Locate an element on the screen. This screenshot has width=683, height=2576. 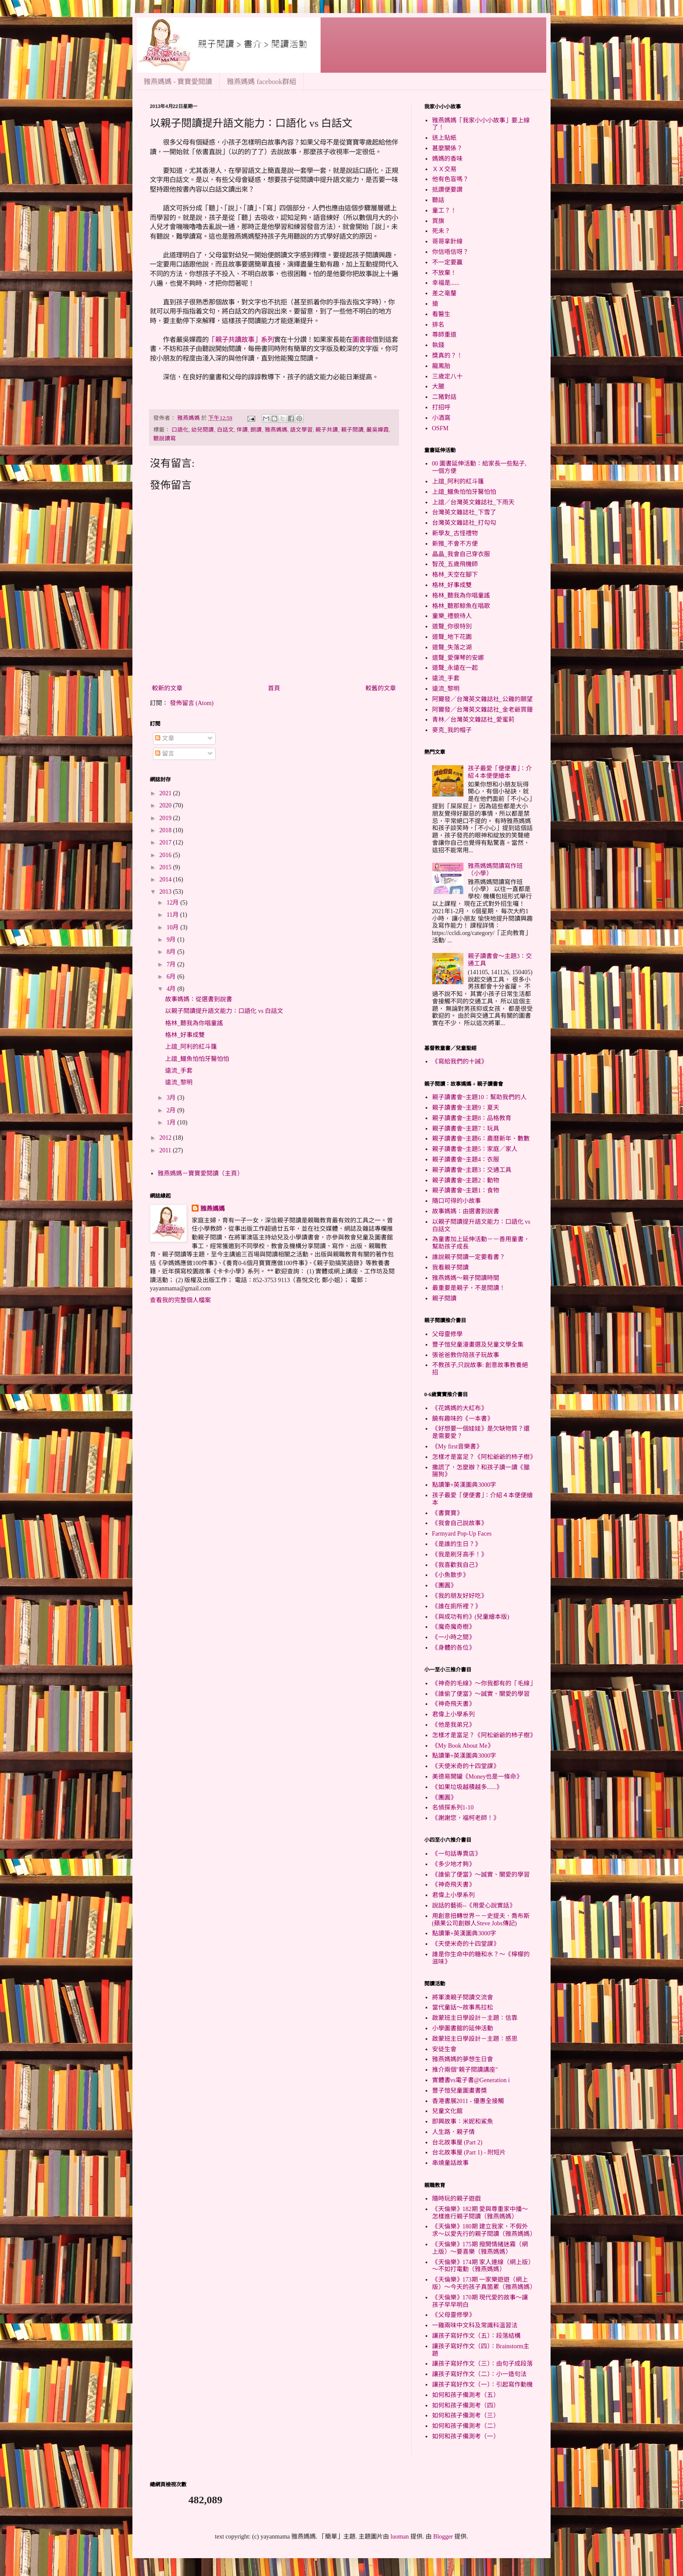
台北故事屋 (Part 1) - 附短片 is located at coordinates (469, 2152).